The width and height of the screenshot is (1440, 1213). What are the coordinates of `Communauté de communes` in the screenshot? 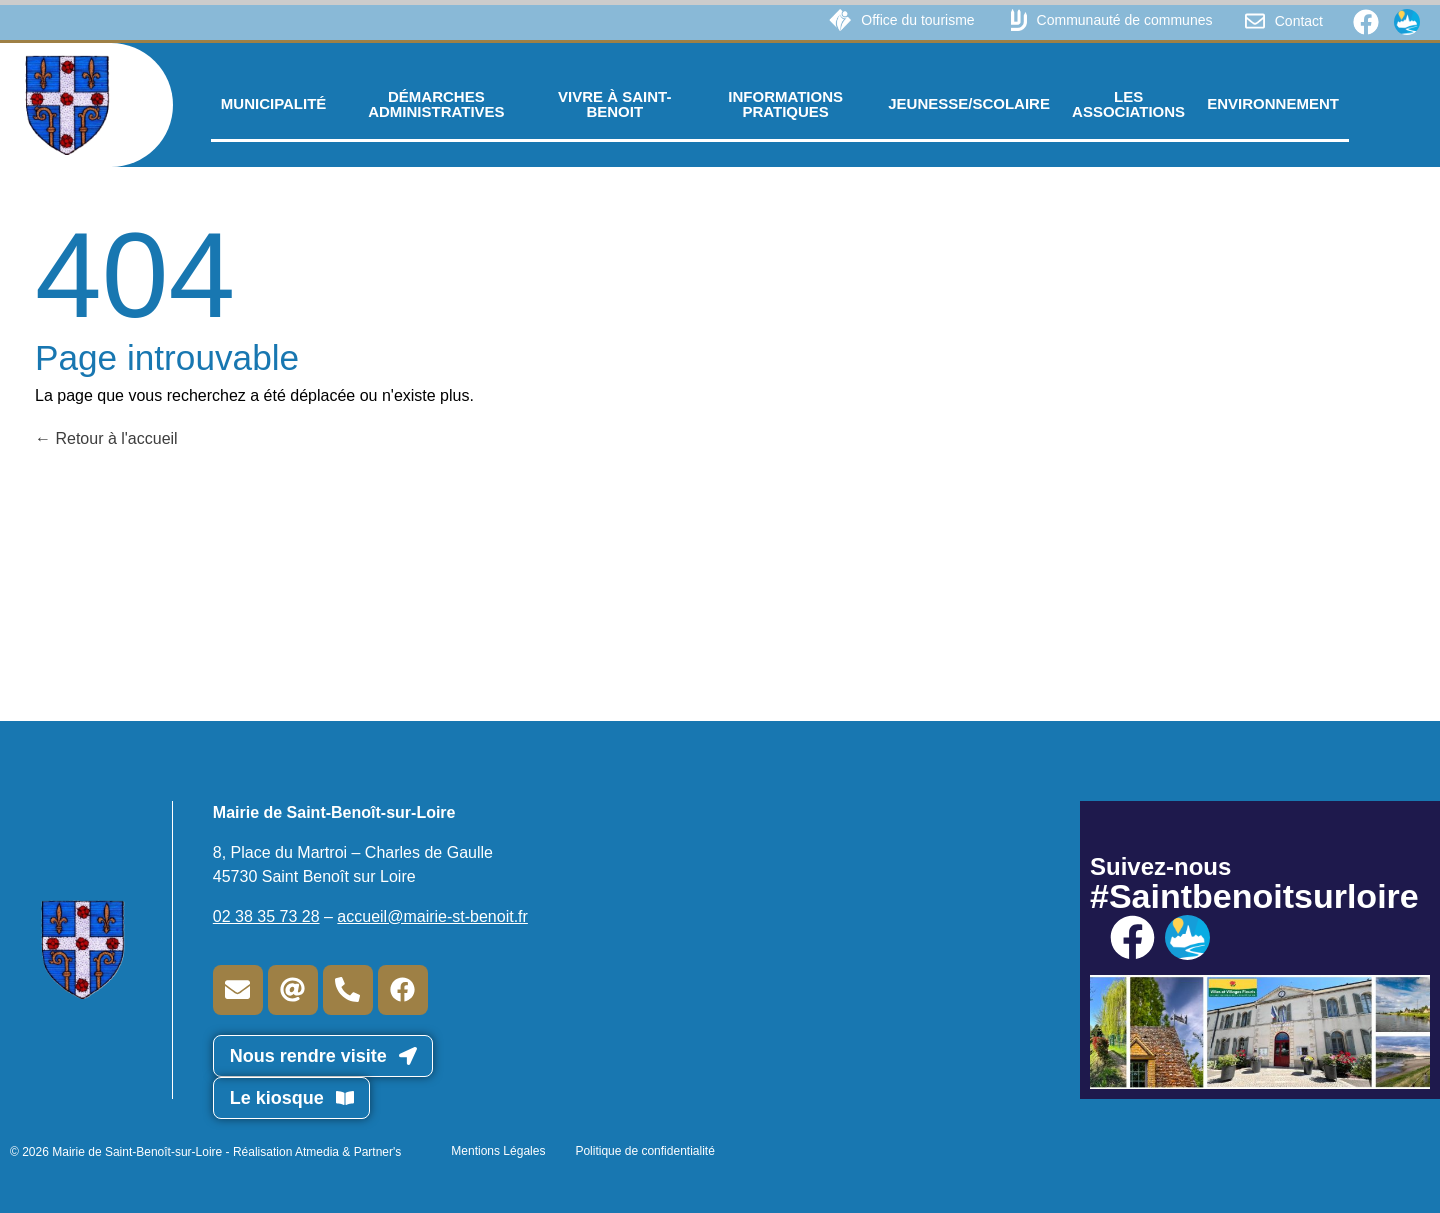 It's located at (1125, 20).